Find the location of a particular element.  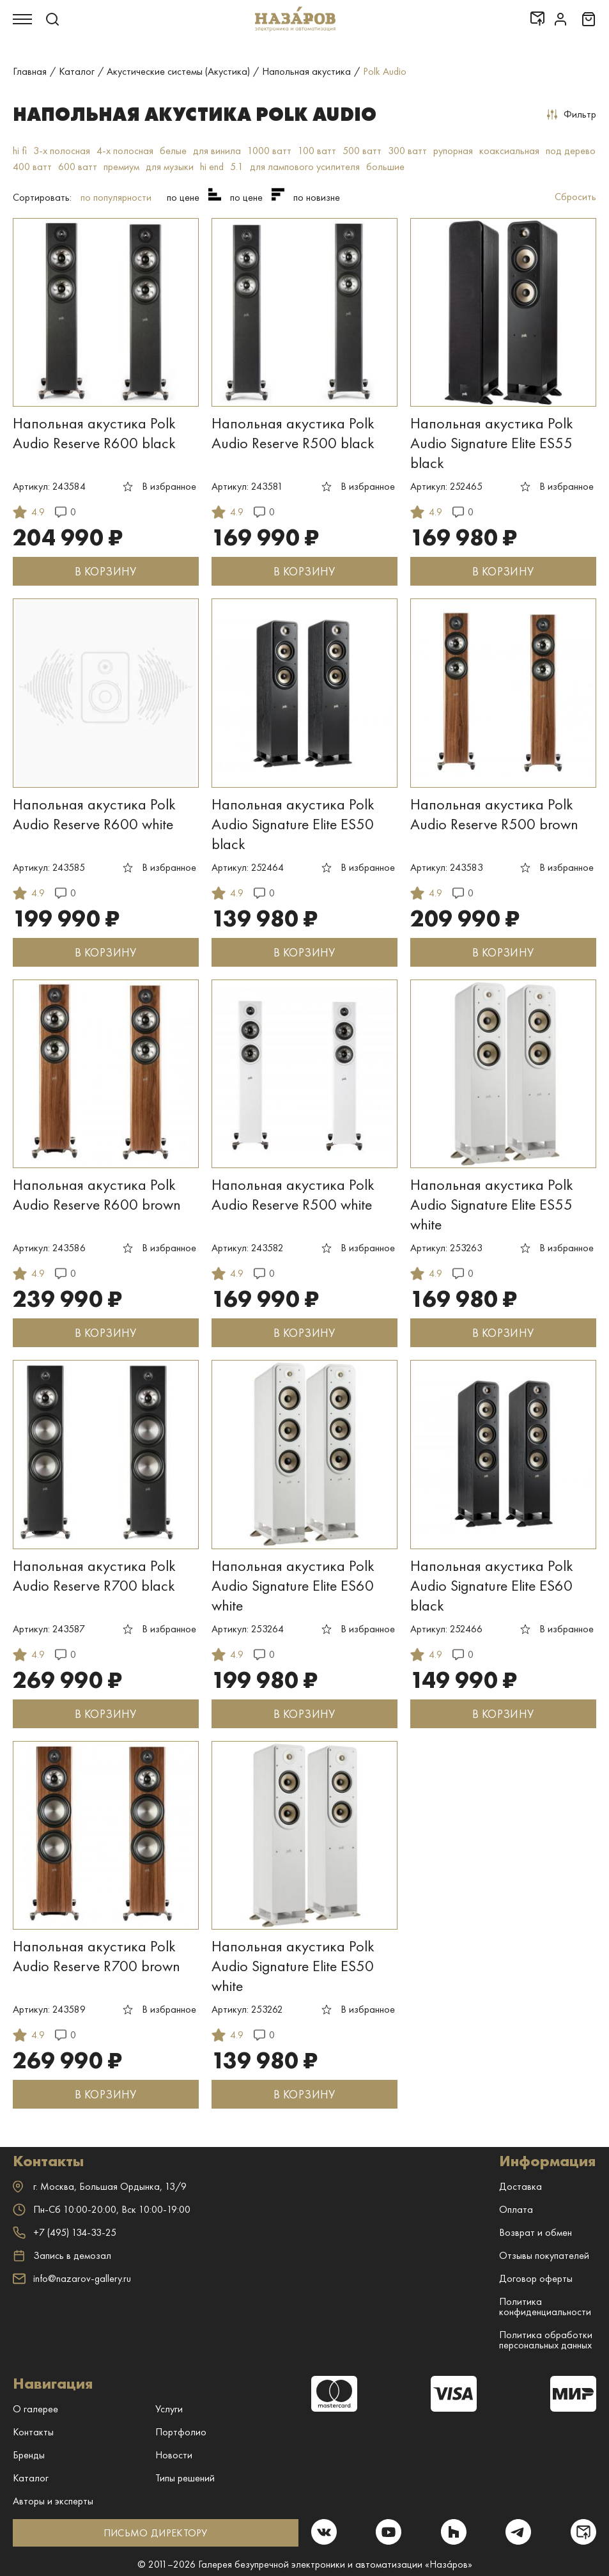

Возврат и обмен is located at coordinates (535, 2232).